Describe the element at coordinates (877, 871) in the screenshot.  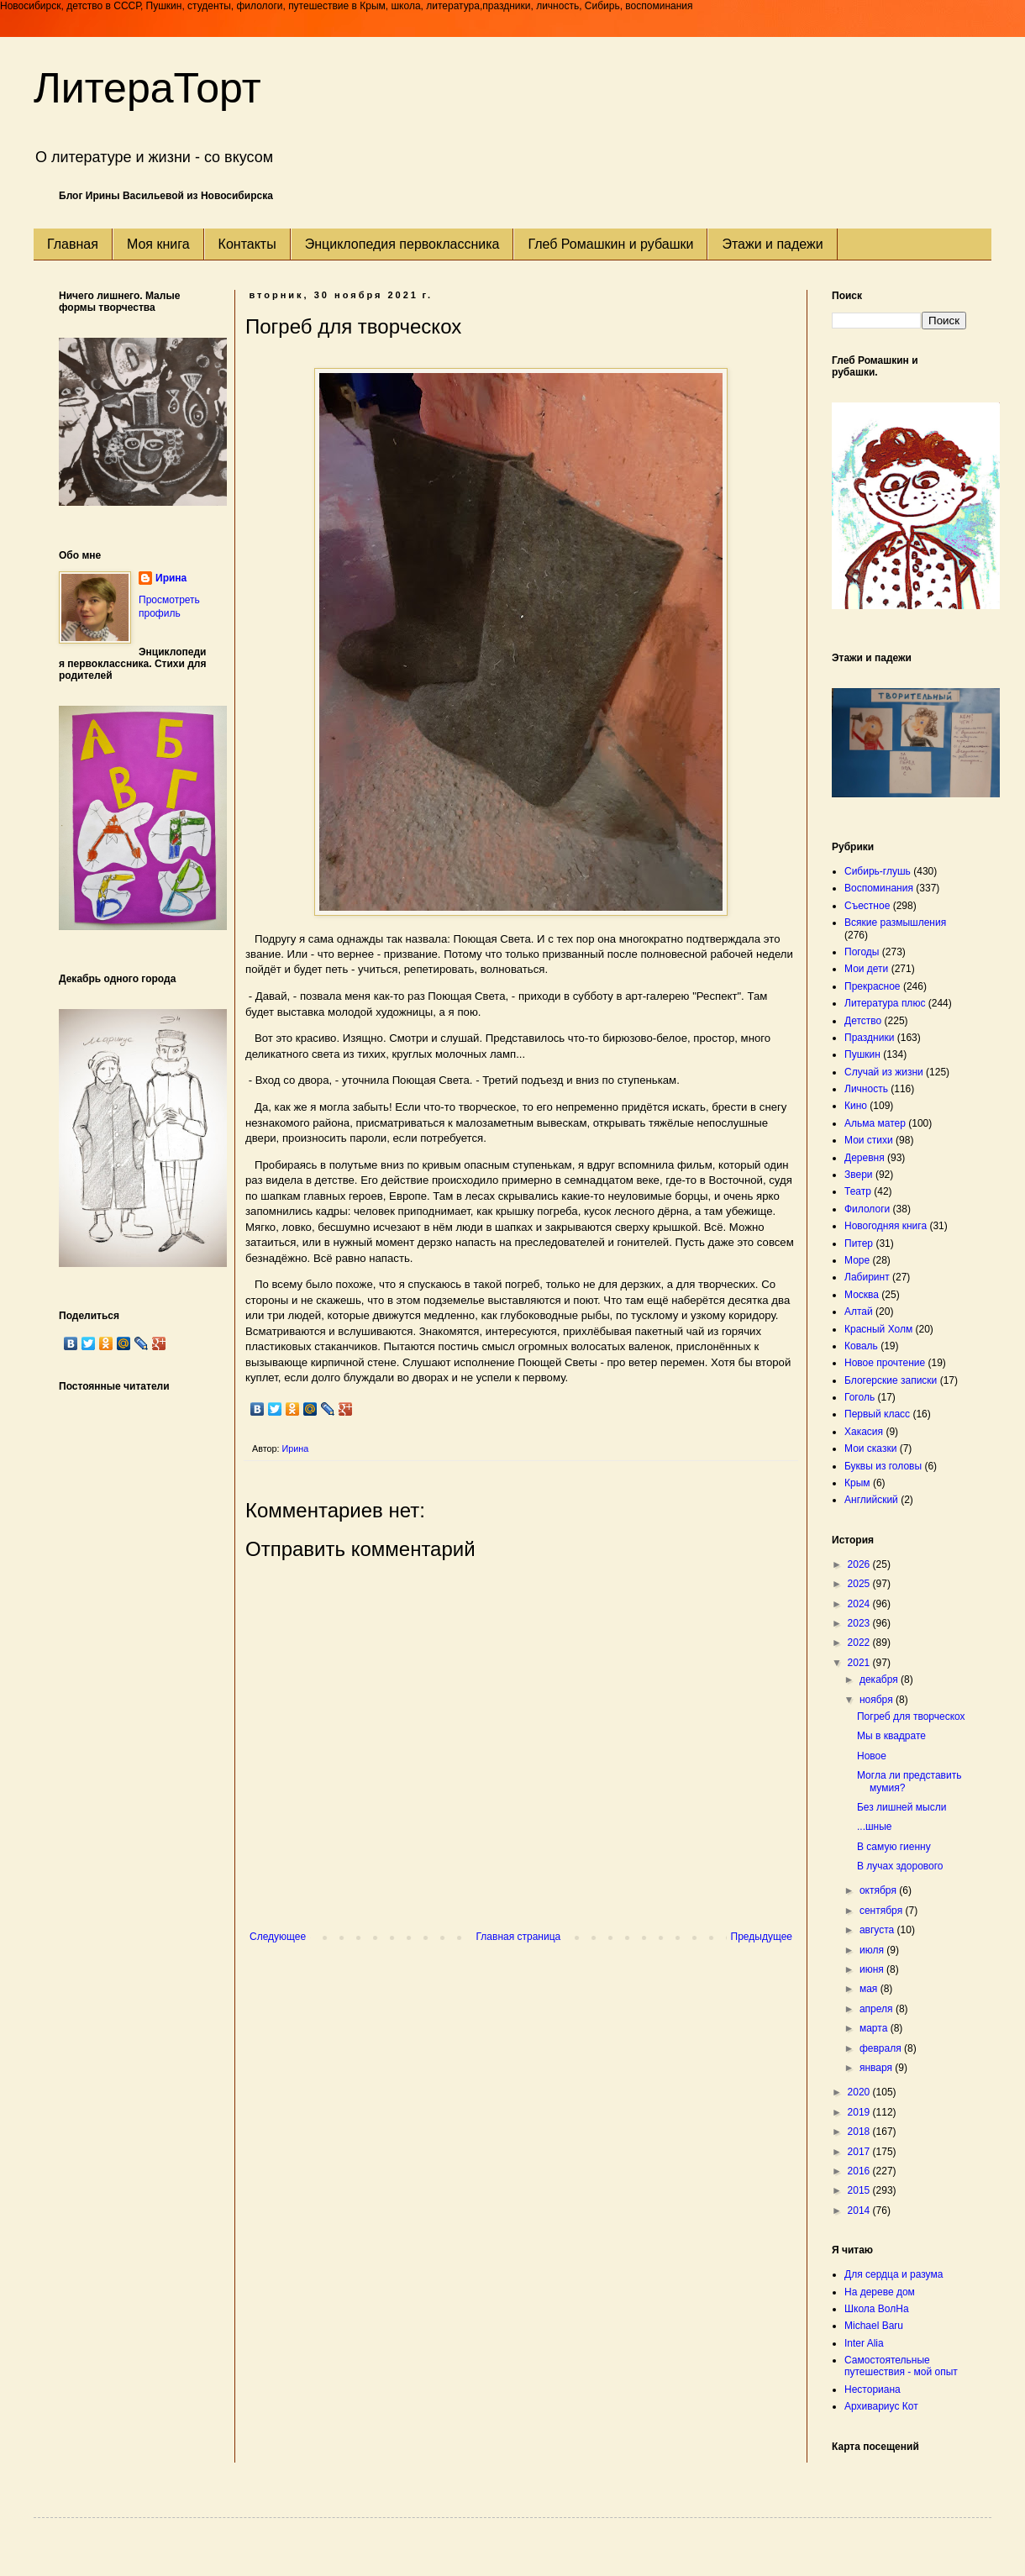
I see `Сибирь-глушь` at that location.